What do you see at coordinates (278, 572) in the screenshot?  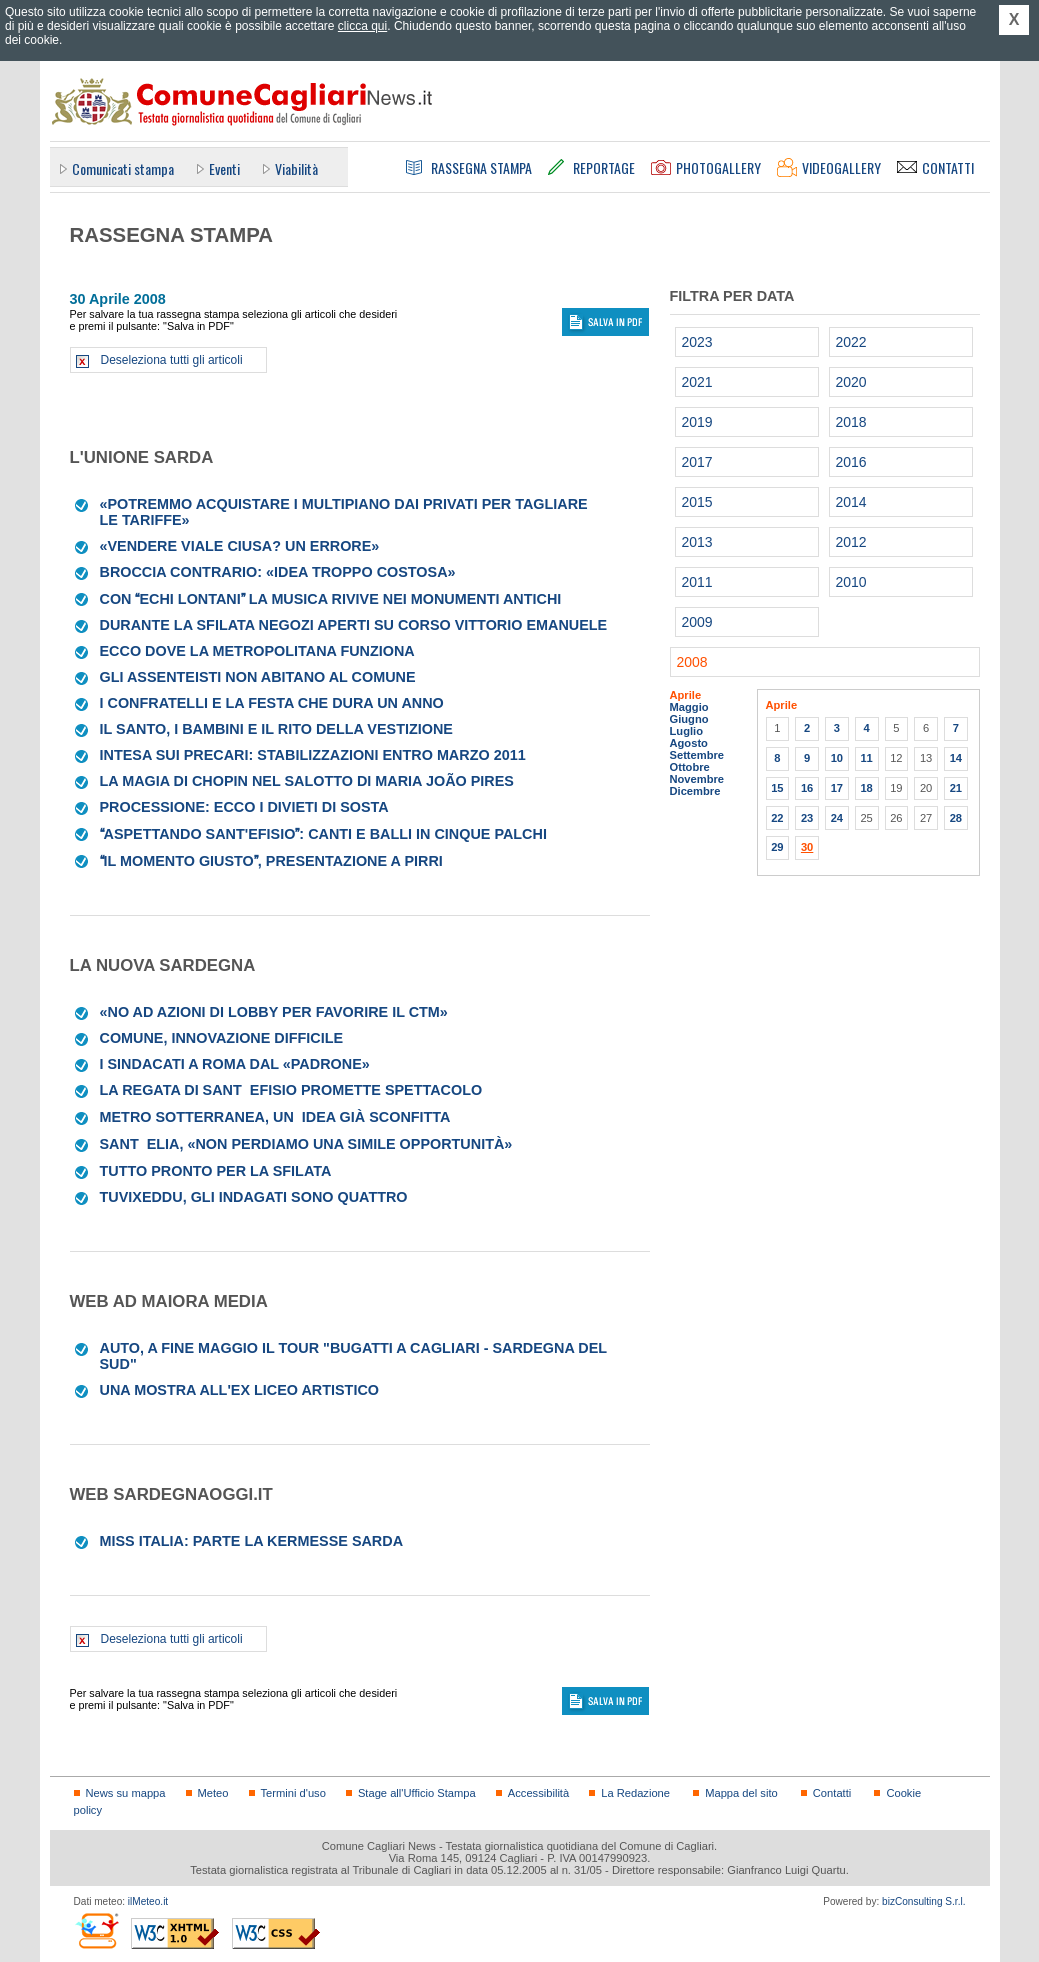 I see `Broccia contrario: «Idea troppo costosa»` at bounding box center [278, 572].